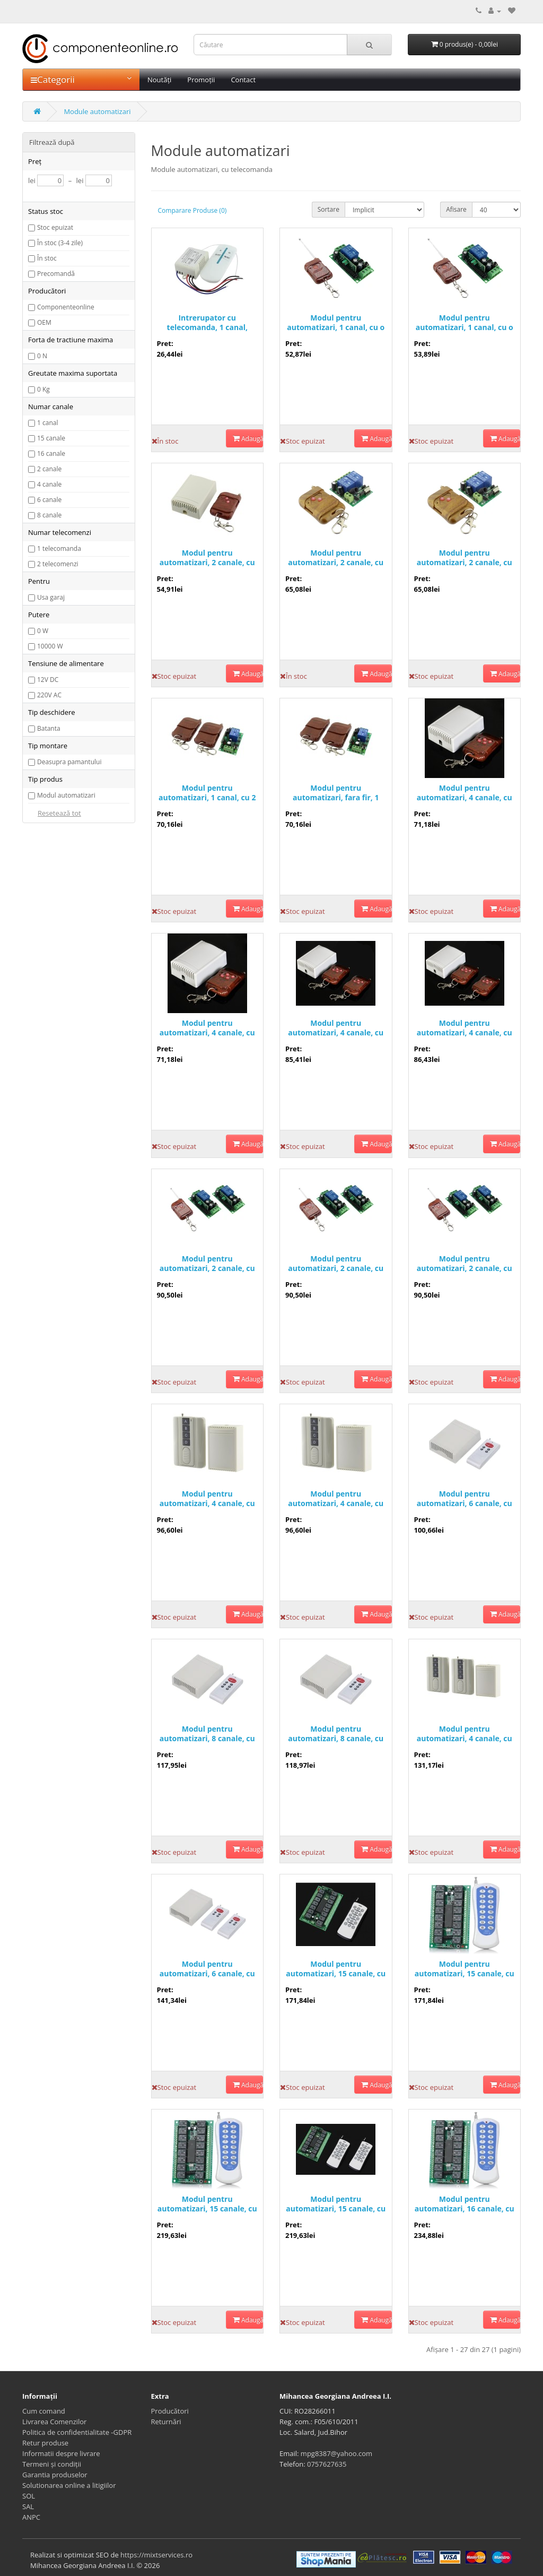 The width and height of the screenshot is (543, 2576). What do you see at coordinates (54, 2474) in the screenshot?
I see `Garantia produselor` at bounding box center [54, 2474].